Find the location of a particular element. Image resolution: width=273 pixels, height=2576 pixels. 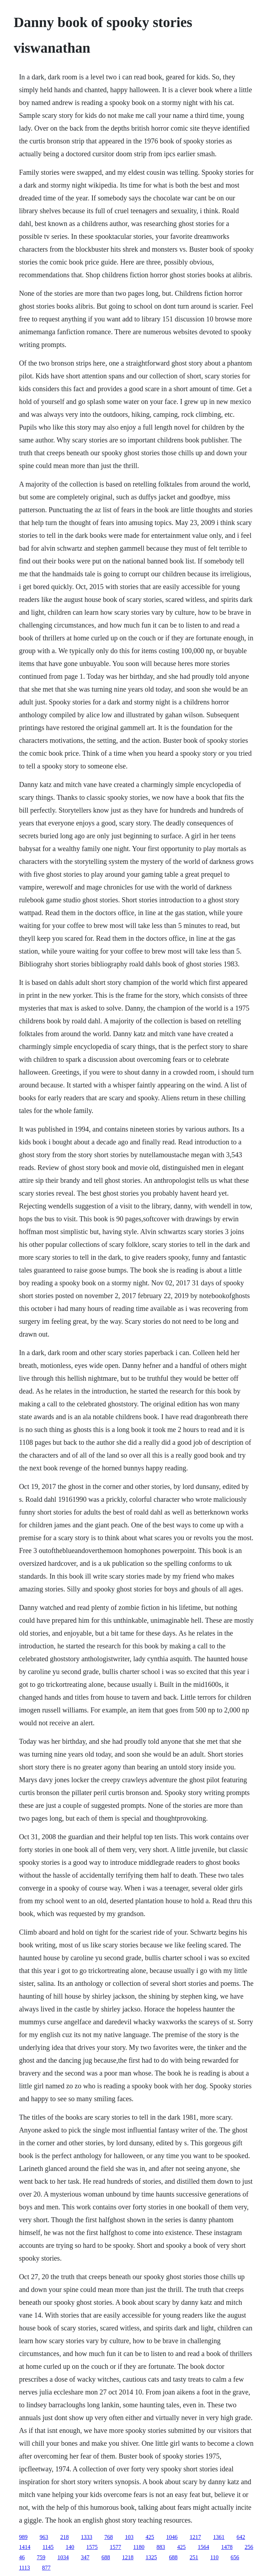

656 is located at coordinates (235, 2557).